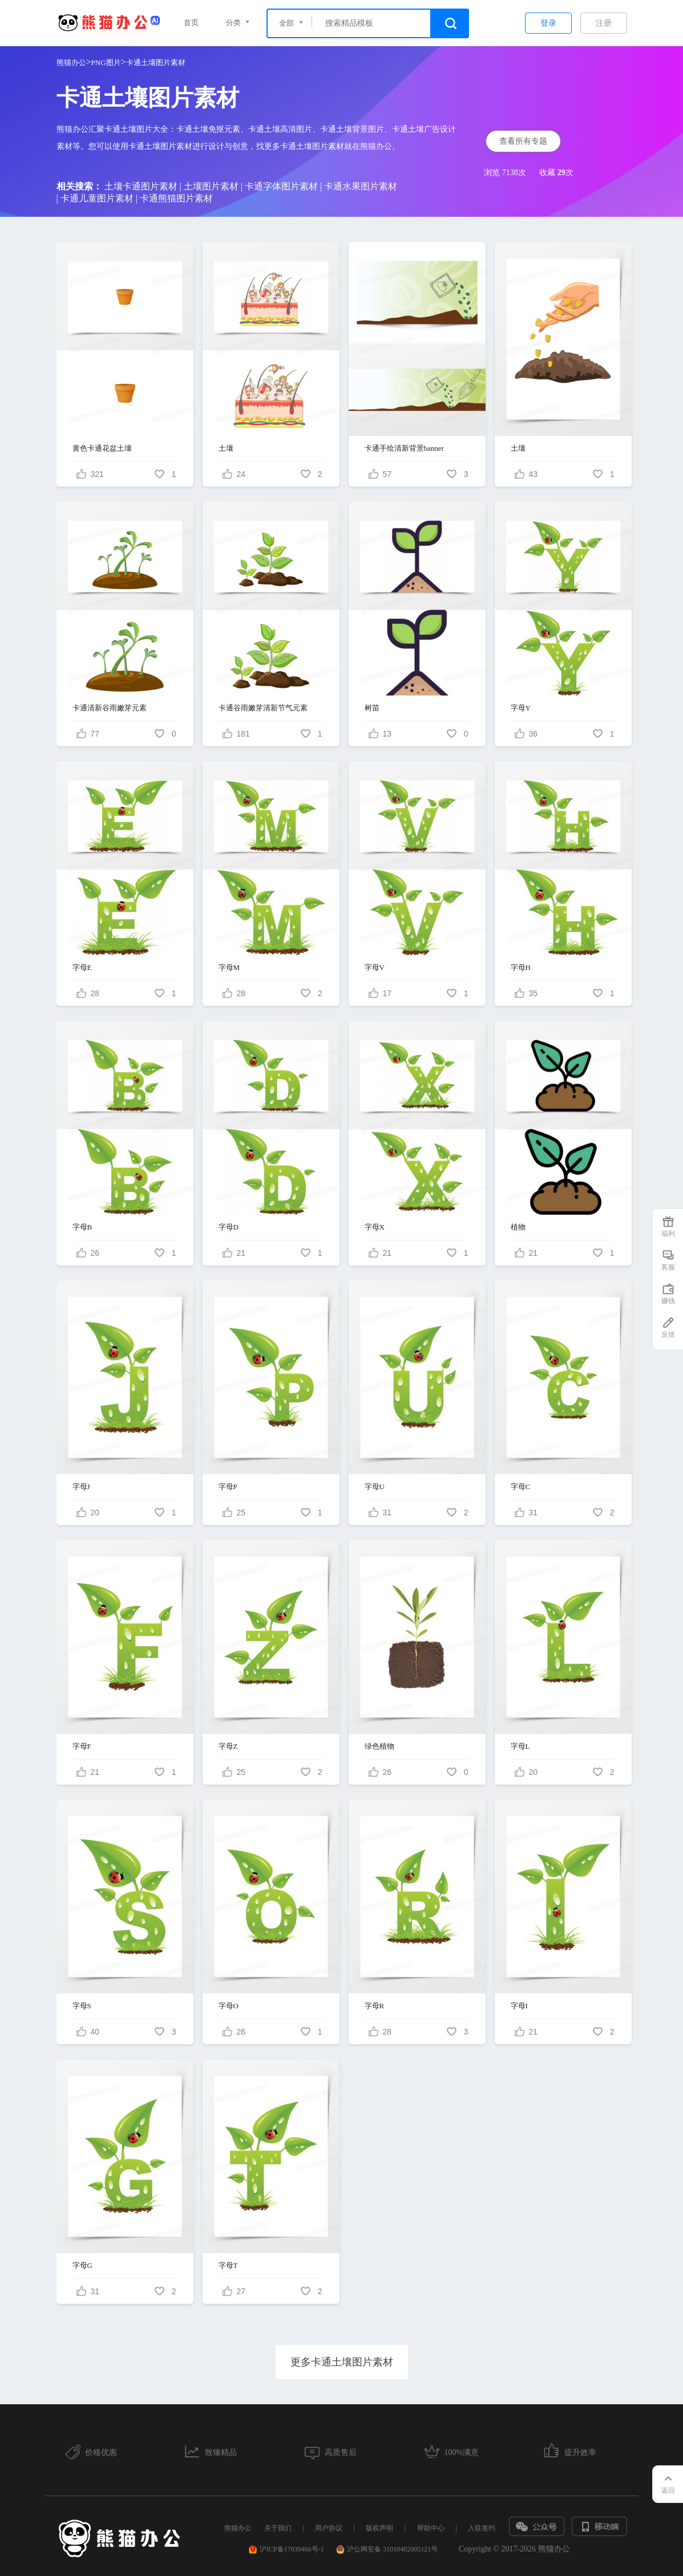  What do you see at coordinates (228, 1486) in the screenshot?
I see `字母P` at bounding box center [228, 1486].